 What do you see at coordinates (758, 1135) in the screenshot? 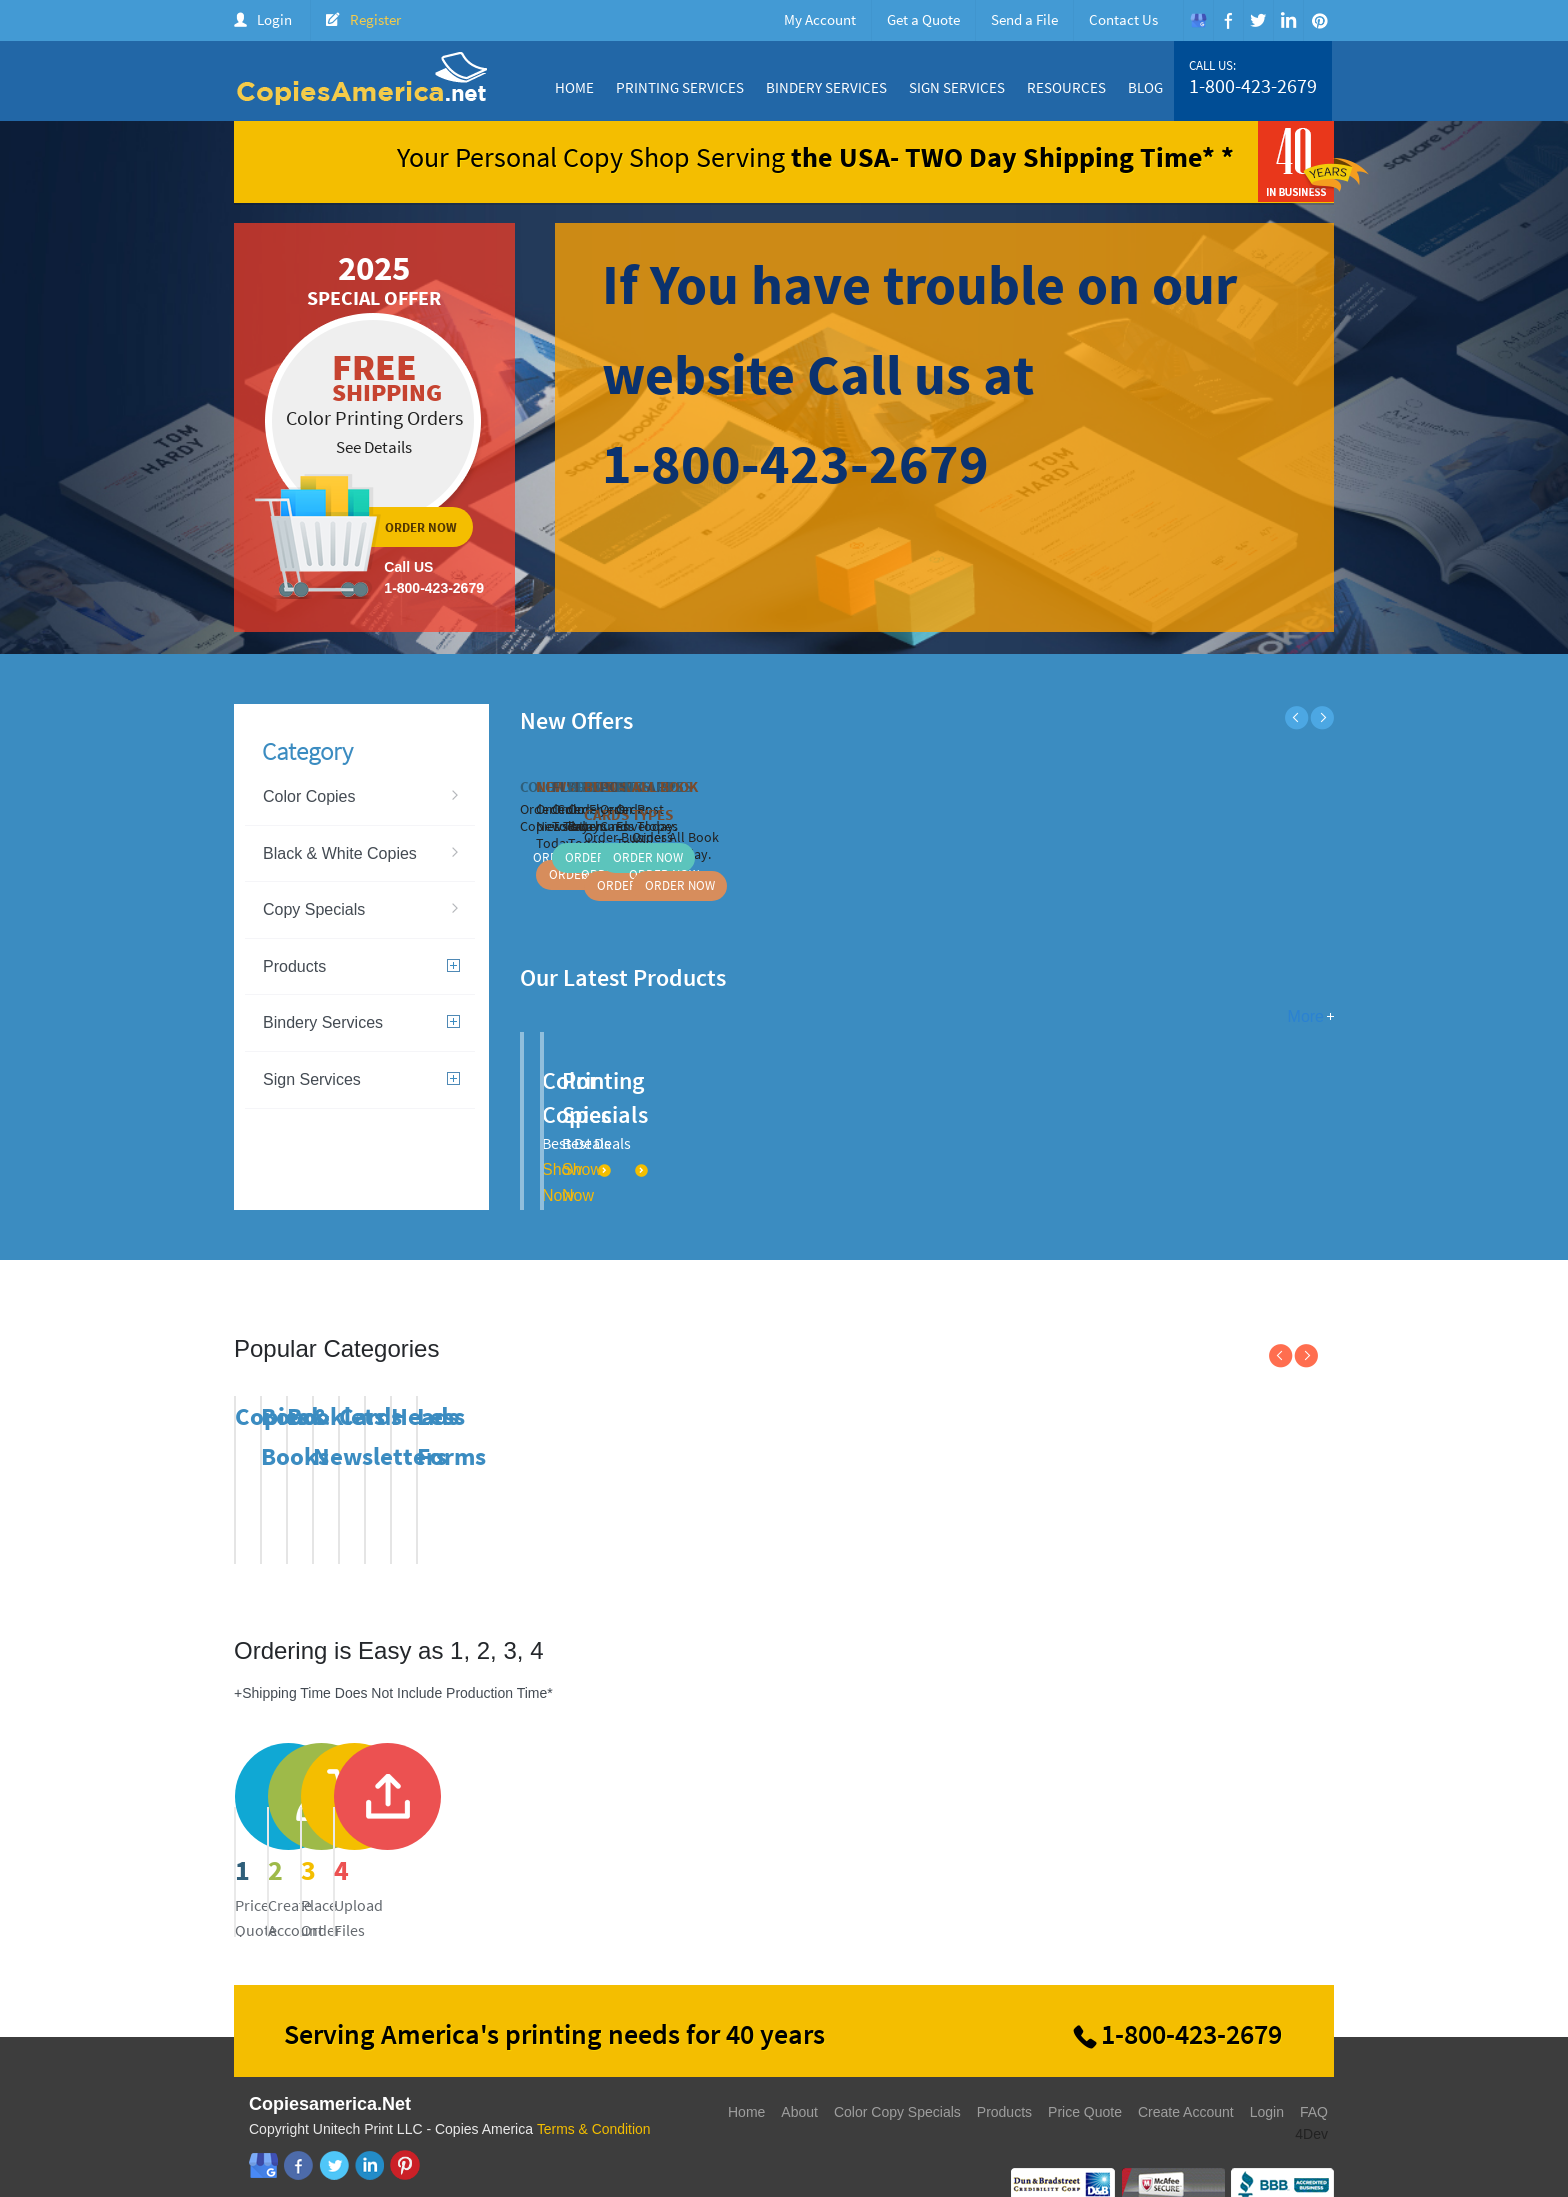
I see `Show Now` at bounding box center [758, 1135].